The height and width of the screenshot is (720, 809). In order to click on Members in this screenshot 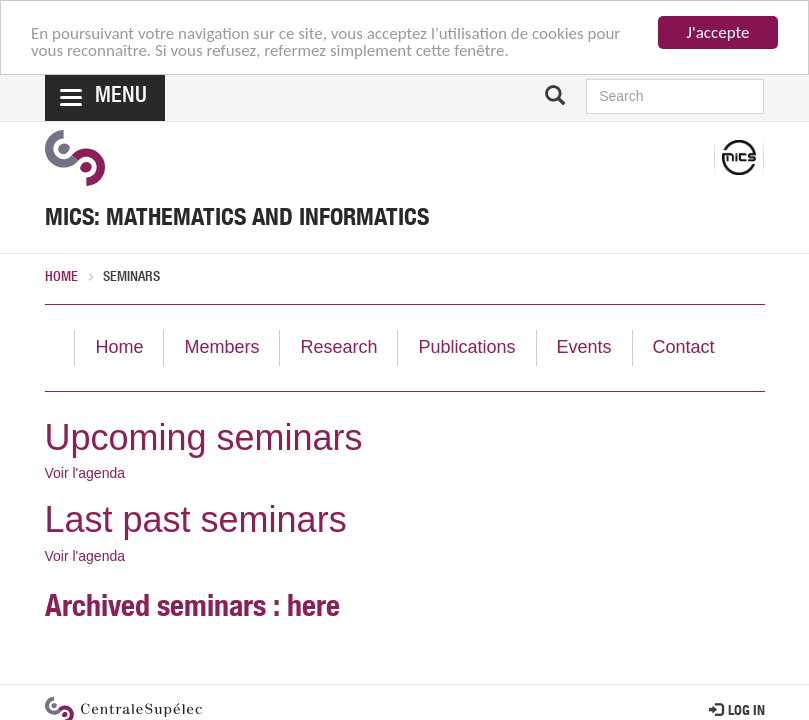, I will do `click(221, 347)`.